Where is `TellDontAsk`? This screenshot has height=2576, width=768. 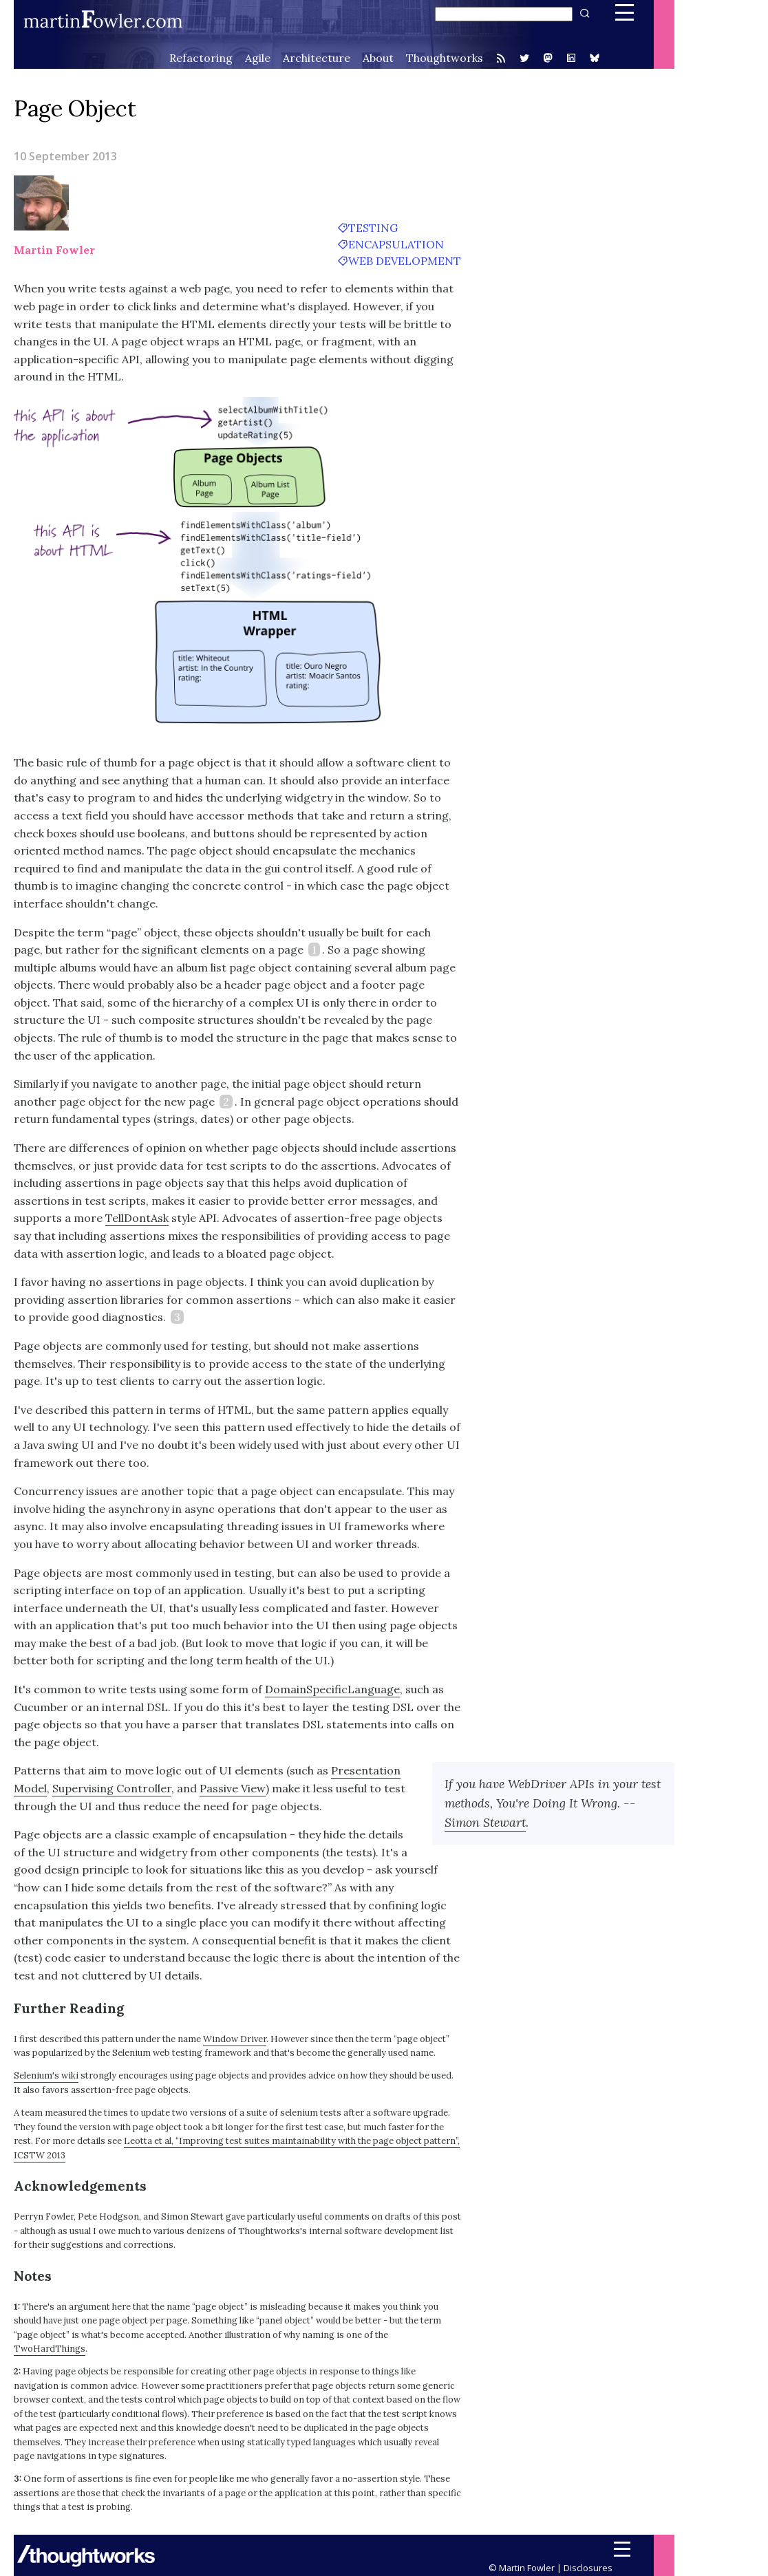
TellDontAsk is located at coordinates (137, 1218).